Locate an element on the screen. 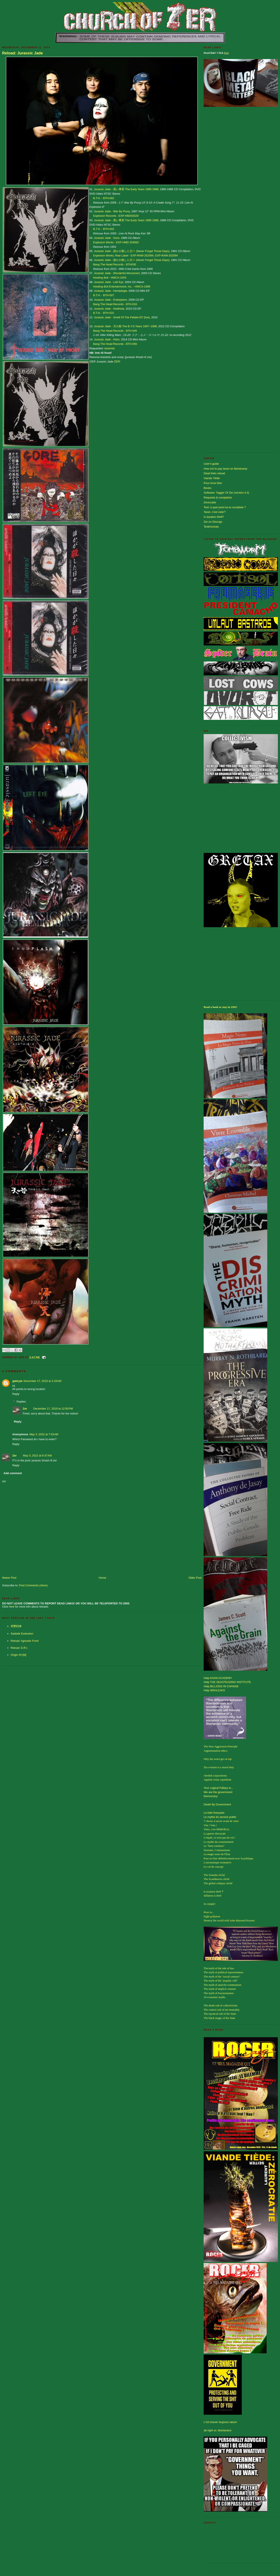 The image size is (280, 2576). The Non-Aggression Principle is located at coordinates (221, 1746).